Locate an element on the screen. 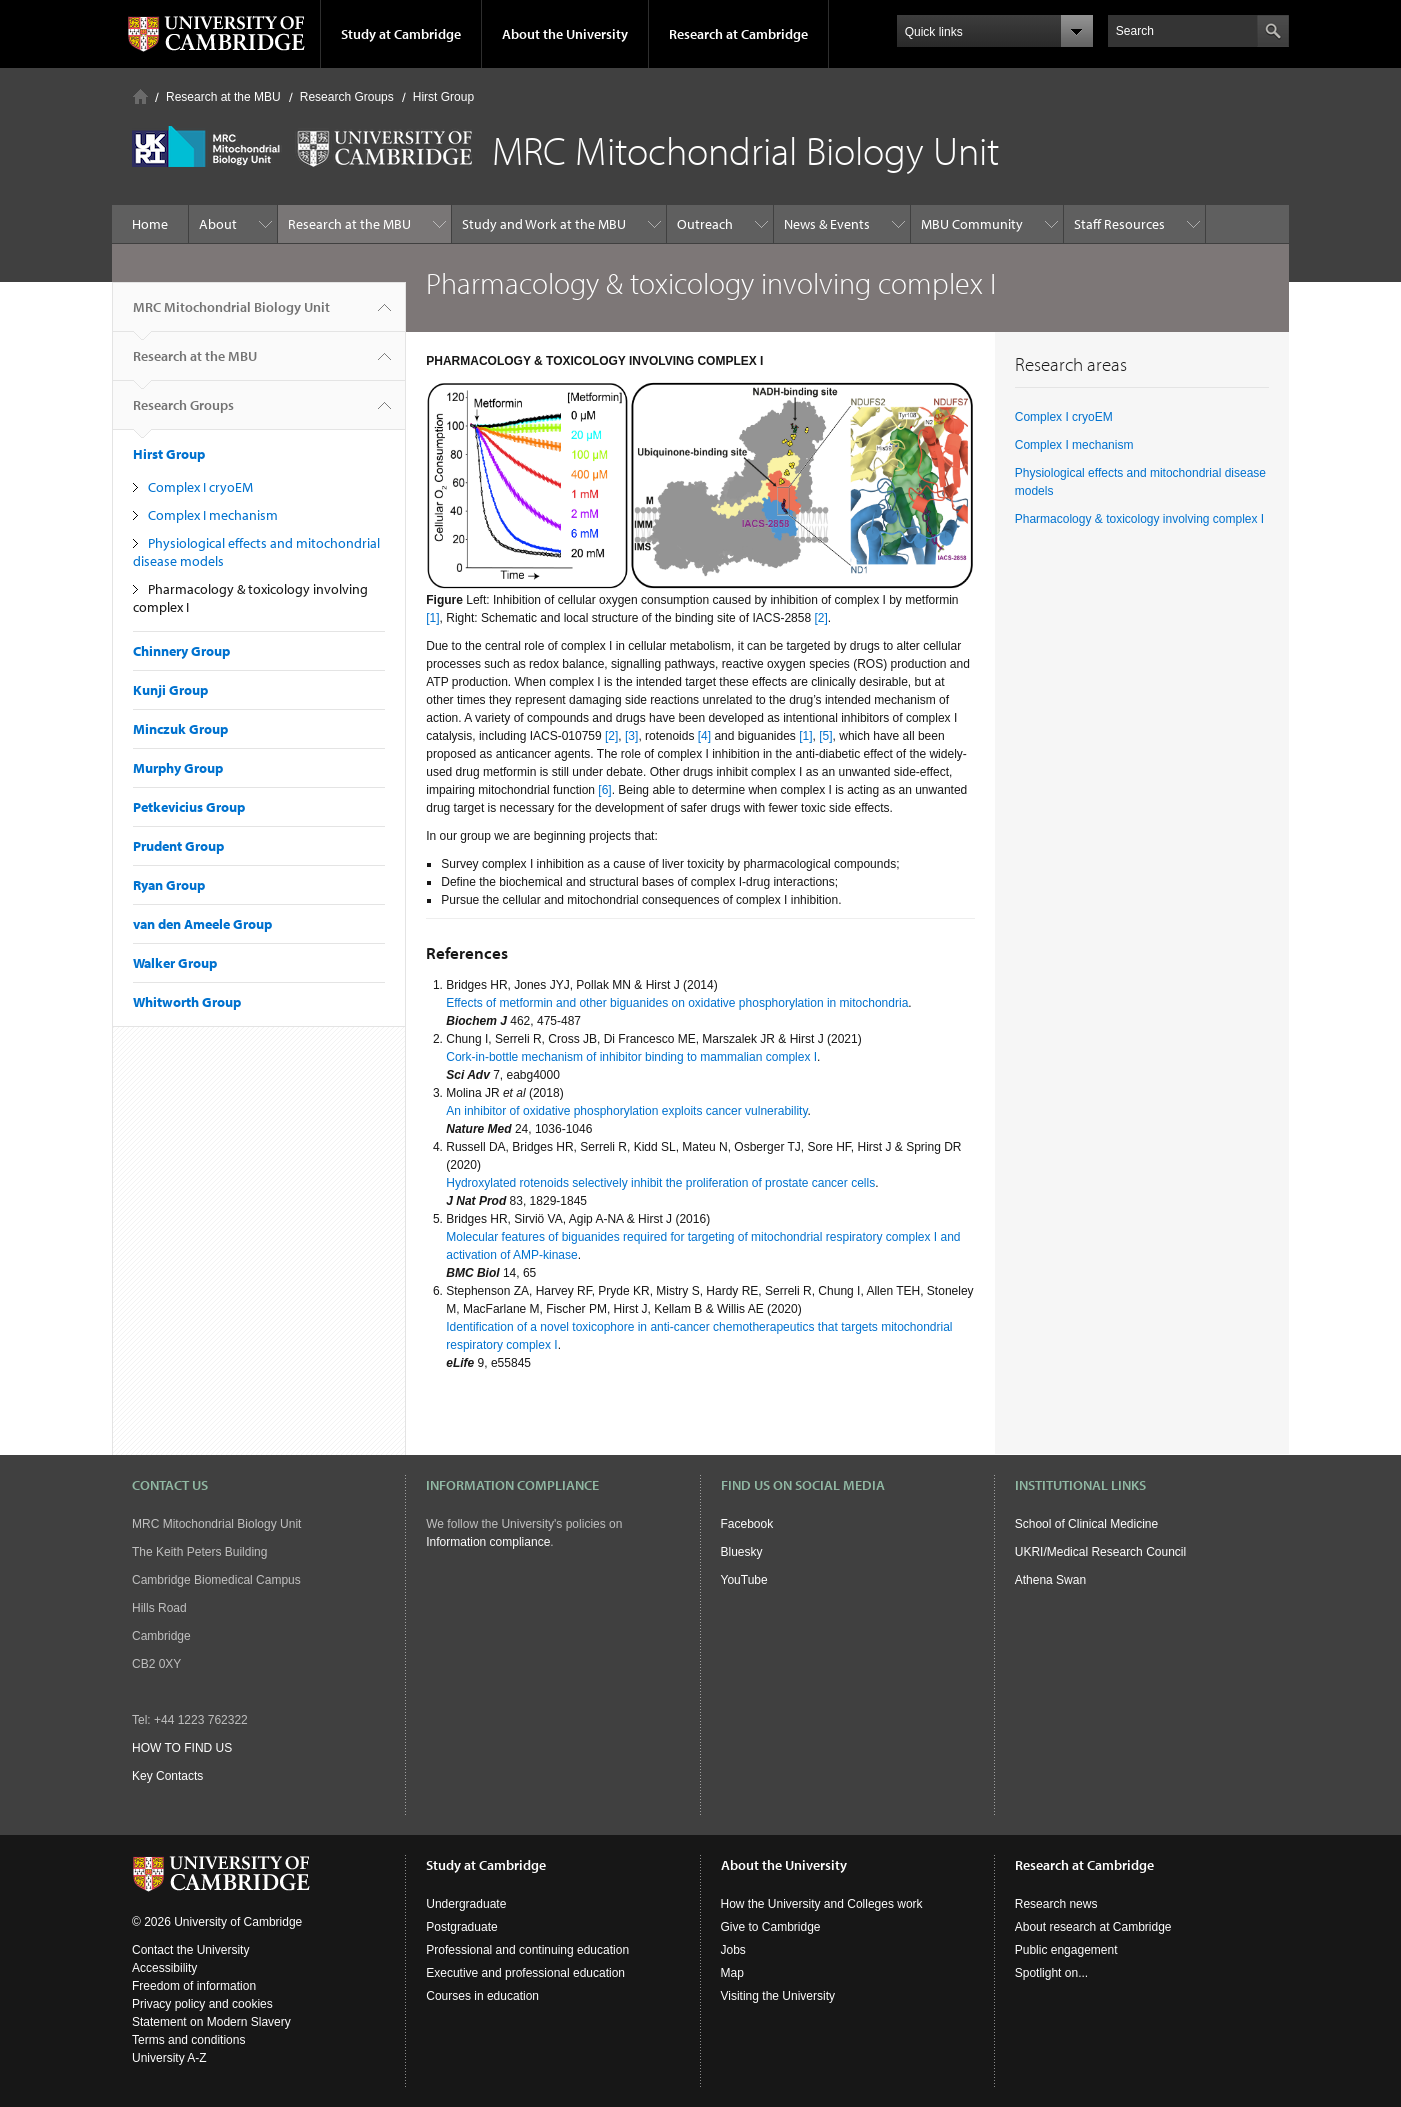  Outreach is located at coordinates (705, 224).